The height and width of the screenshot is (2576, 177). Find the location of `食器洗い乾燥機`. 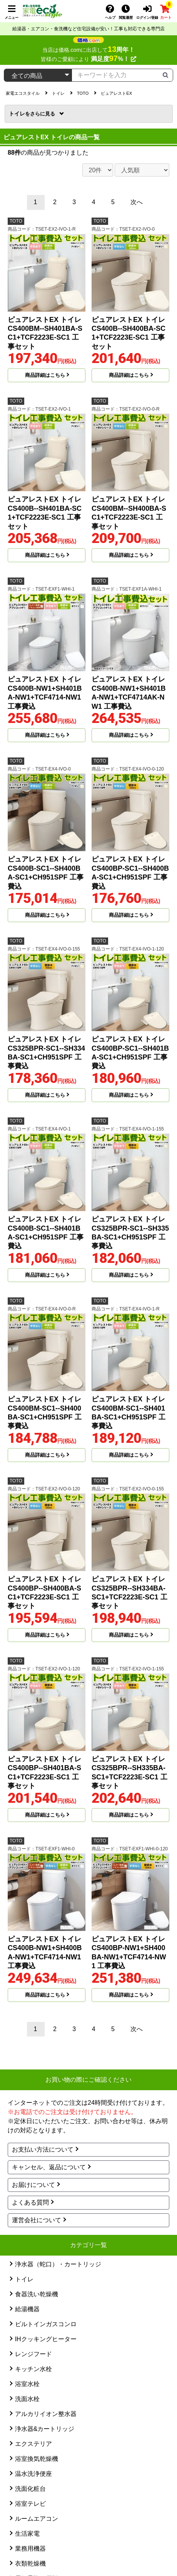

食器洗い乾燥機 is located at coordinates (36, 2294).